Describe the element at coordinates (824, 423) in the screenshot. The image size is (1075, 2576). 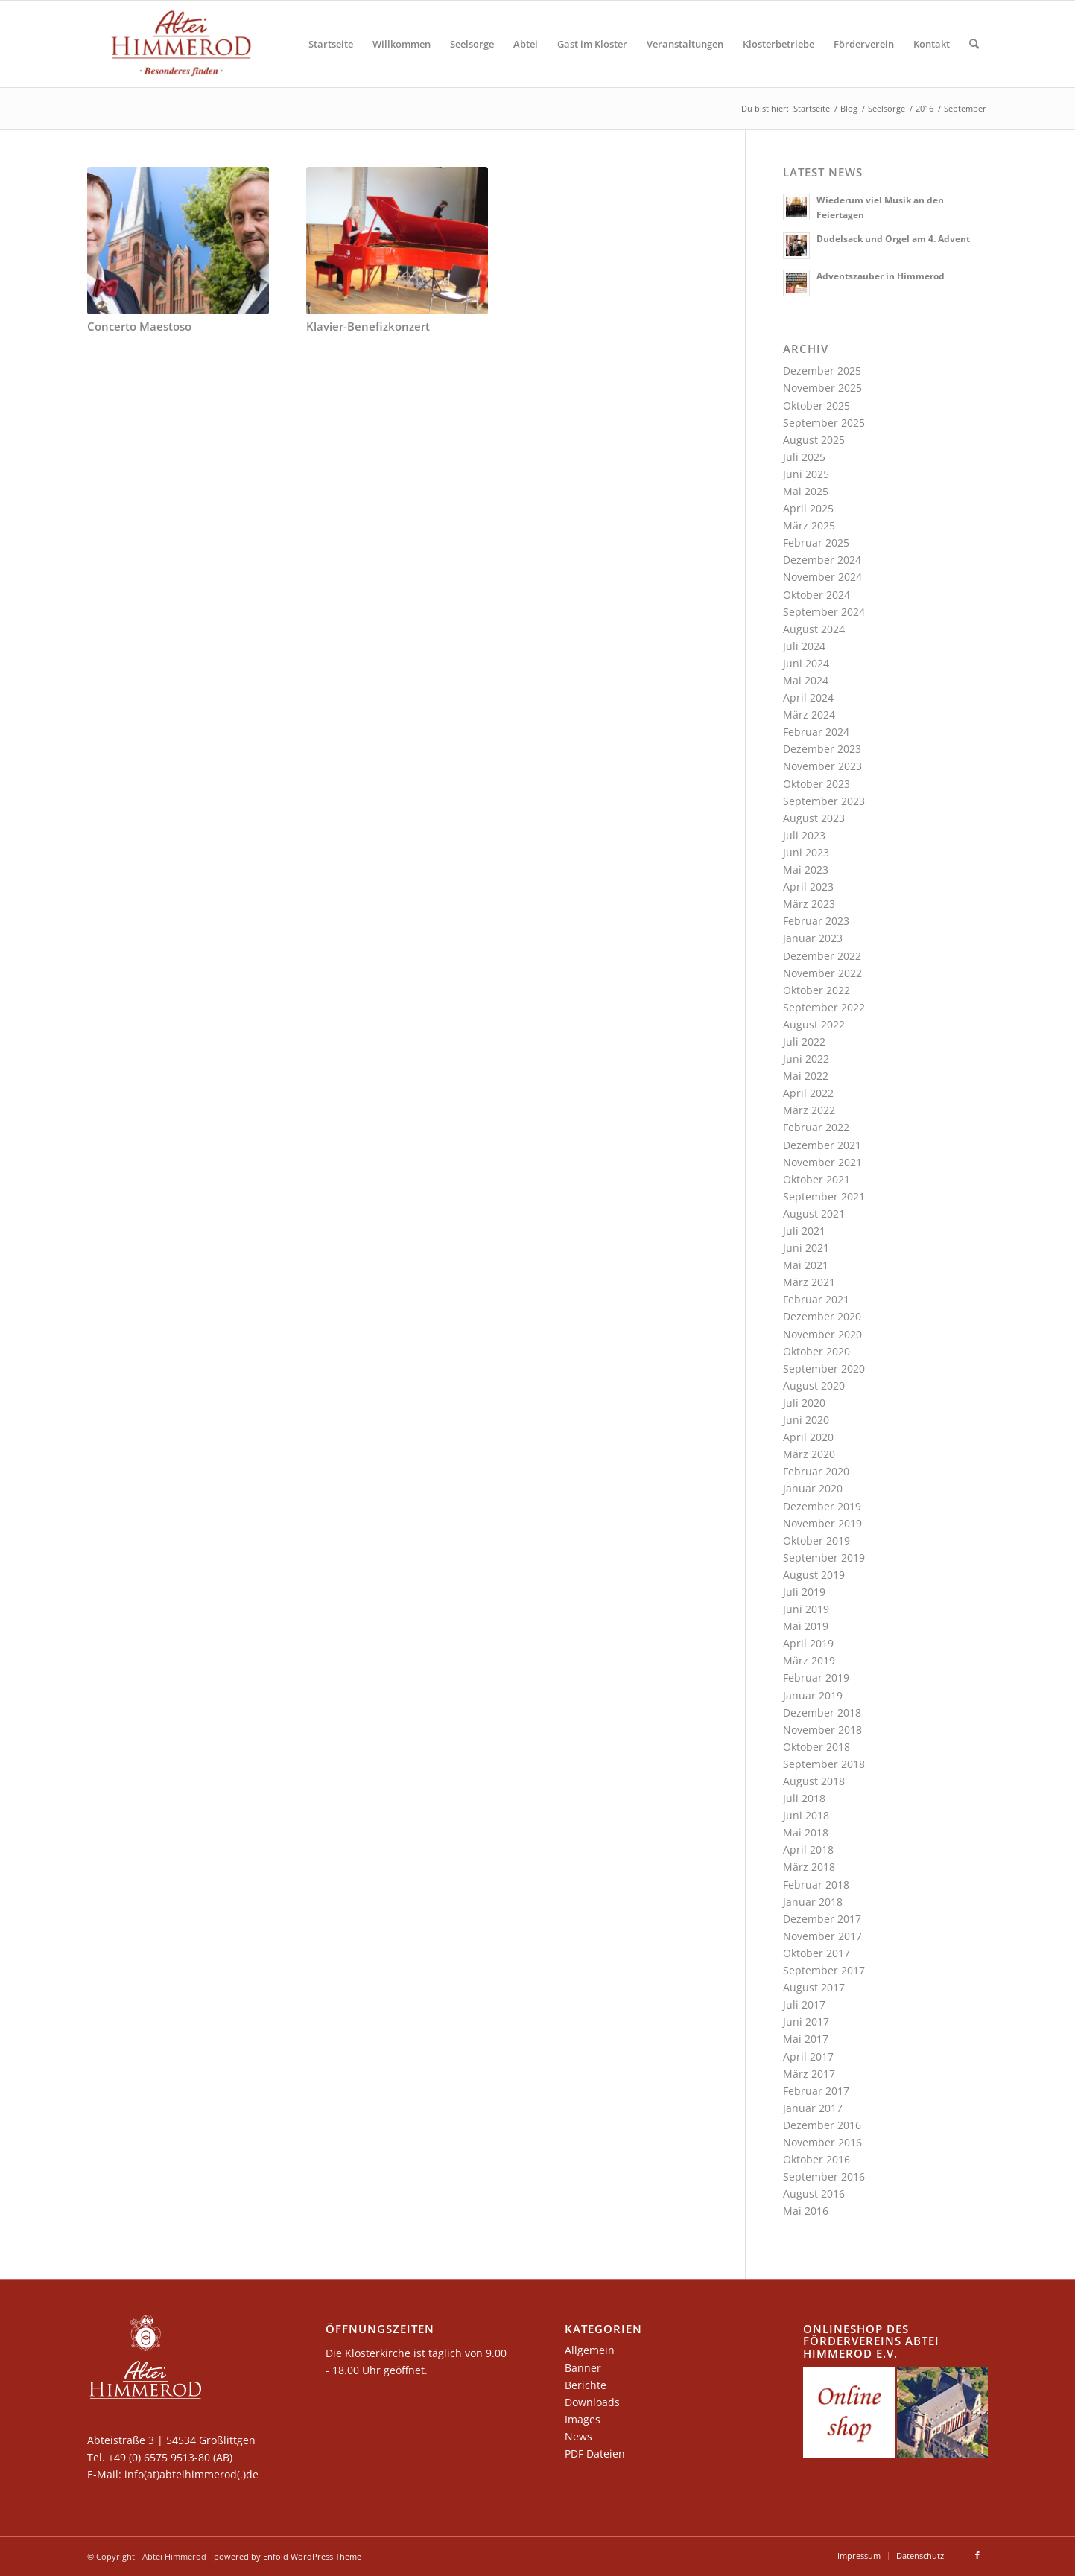
I see `September 2025` at that location.